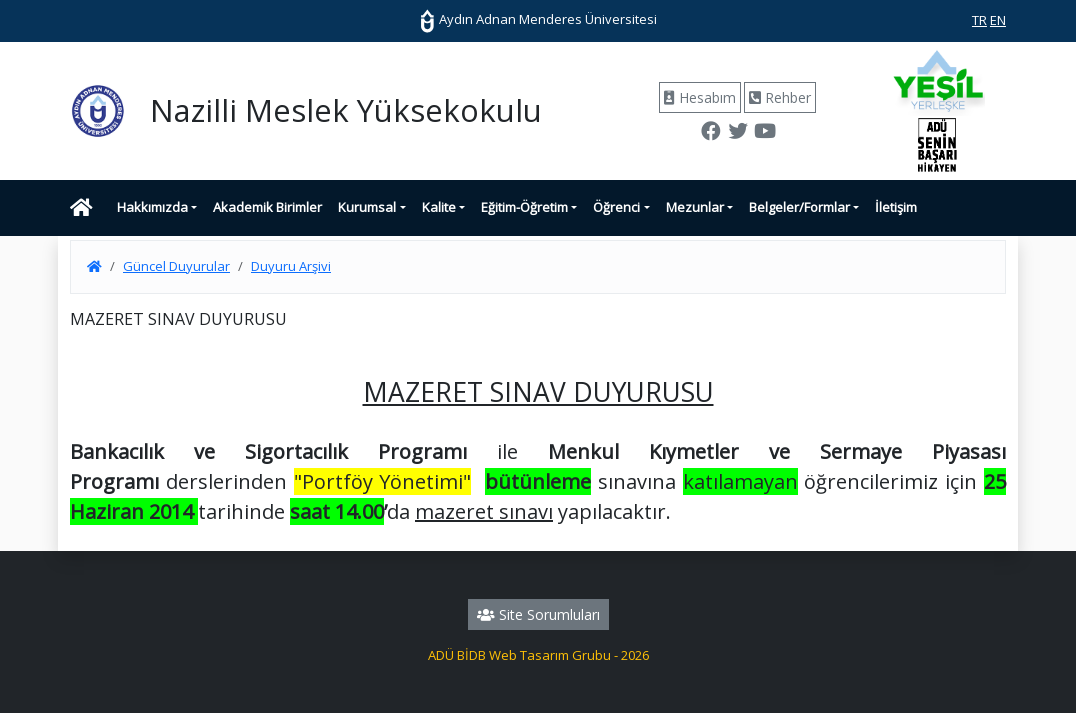 This screenshot has height=720, width=1076. What do you see at coordinates (524, 207) in the screenshot?
I see `Eğitim-Öğretim` at bounding box center [524, 207].